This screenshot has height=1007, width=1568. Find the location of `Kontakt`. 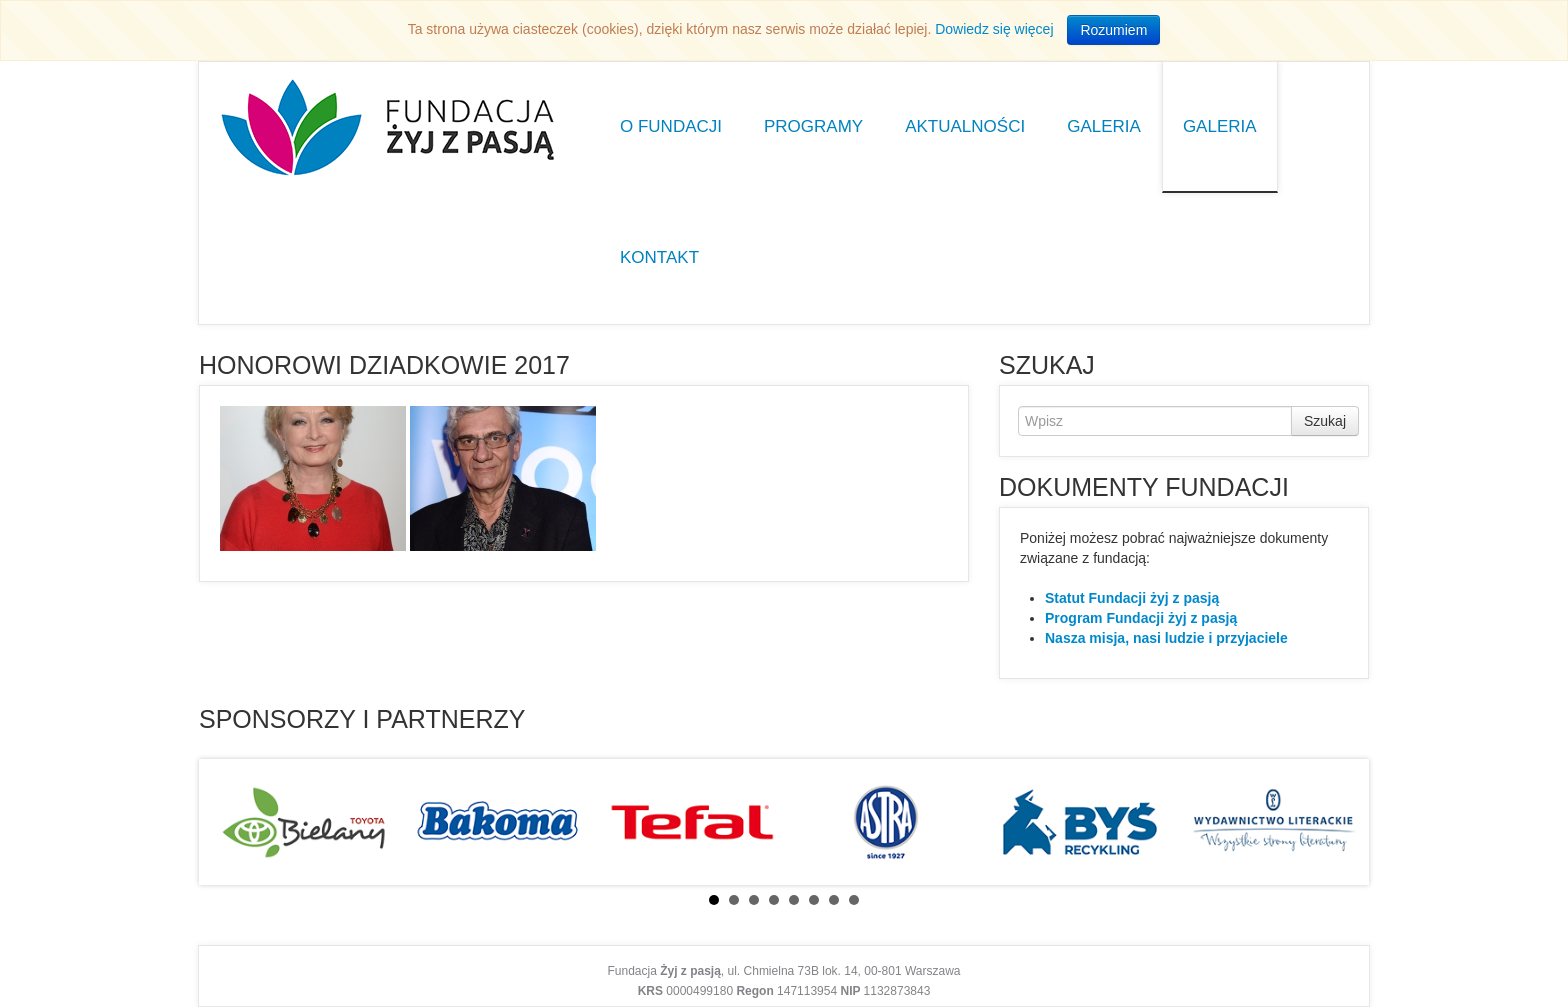

Kontakt is located at coordinates (659, 257).